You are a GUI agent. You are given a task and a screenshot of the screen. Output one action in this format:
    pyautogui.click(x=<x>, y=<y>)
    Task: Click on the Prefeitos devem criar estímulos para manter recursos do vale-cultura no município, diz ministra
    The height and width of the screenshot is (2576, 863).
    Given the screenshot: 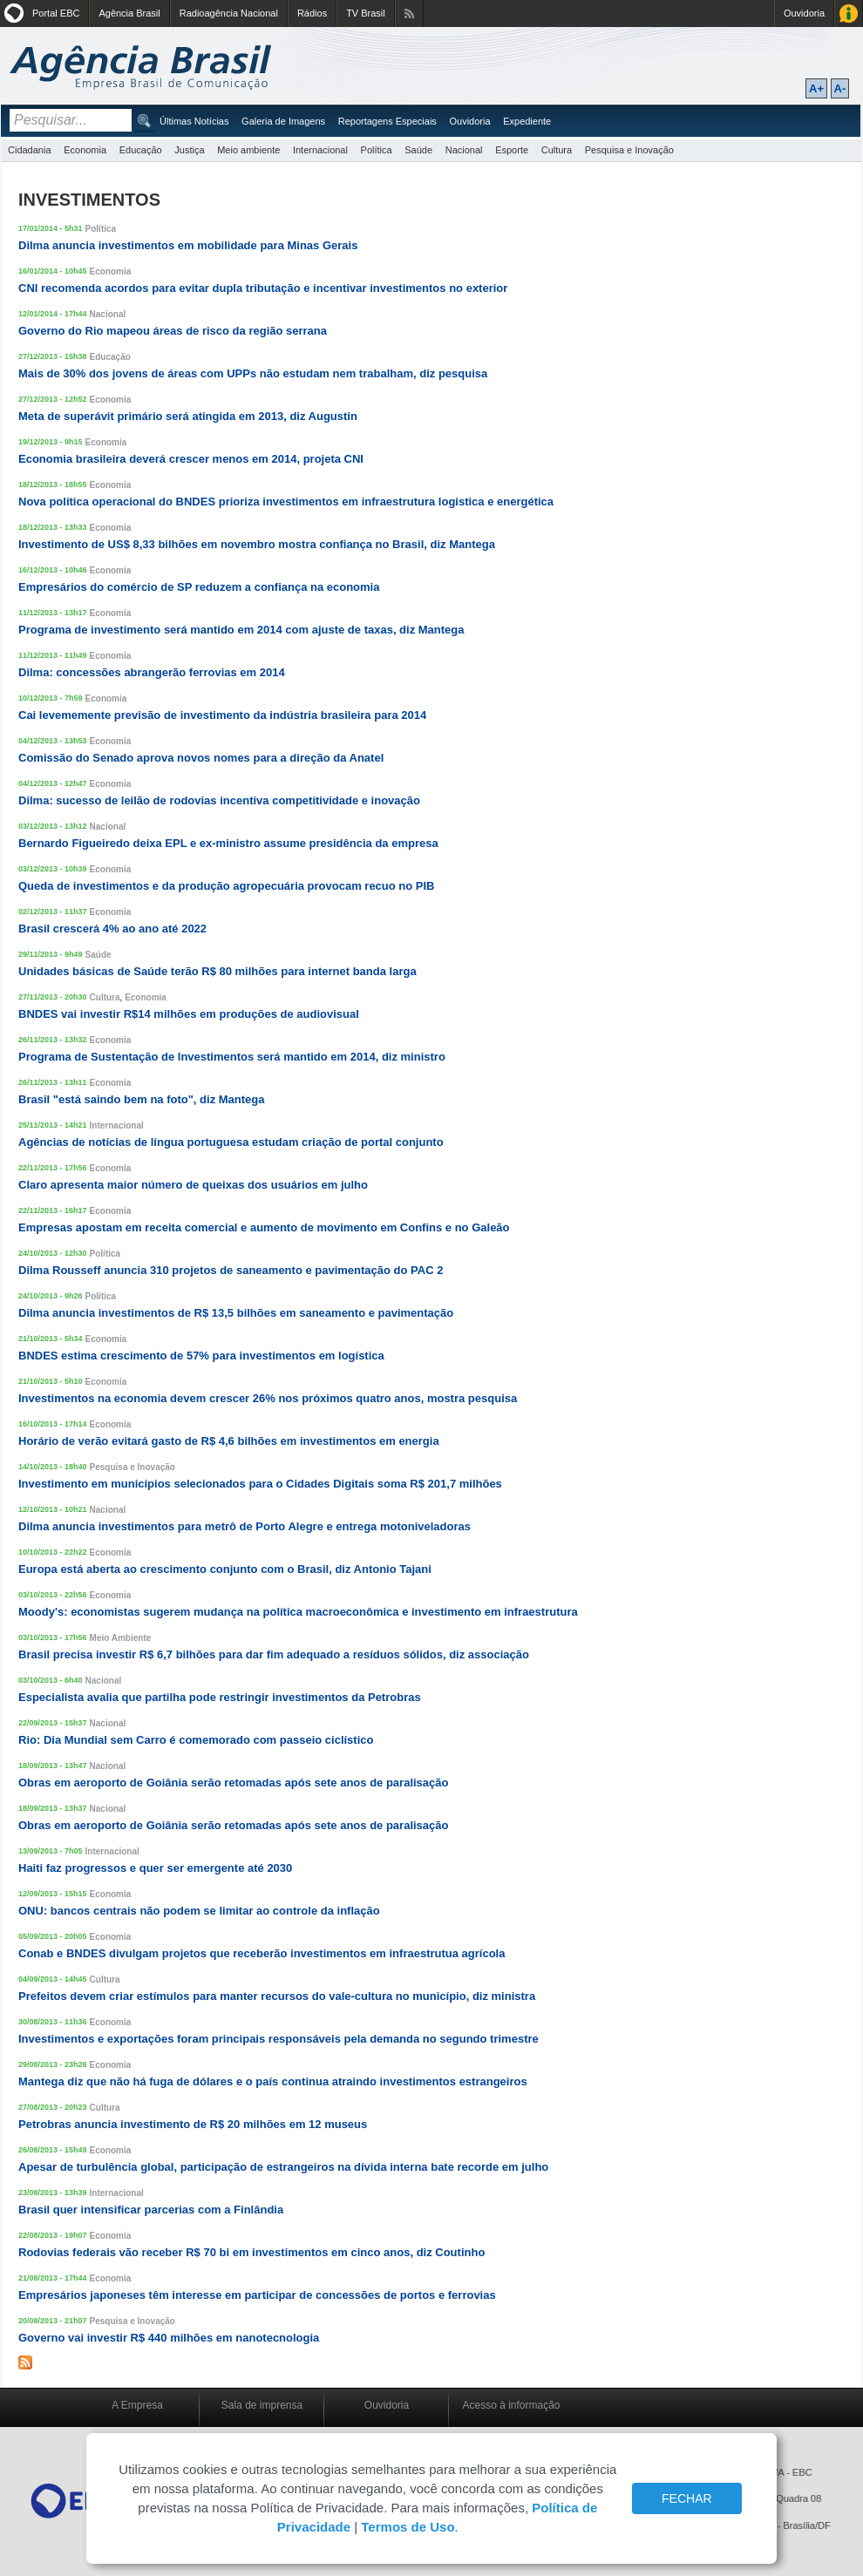 What is the action you would take?
    pyautogui.click(x=276, y=1996)
    